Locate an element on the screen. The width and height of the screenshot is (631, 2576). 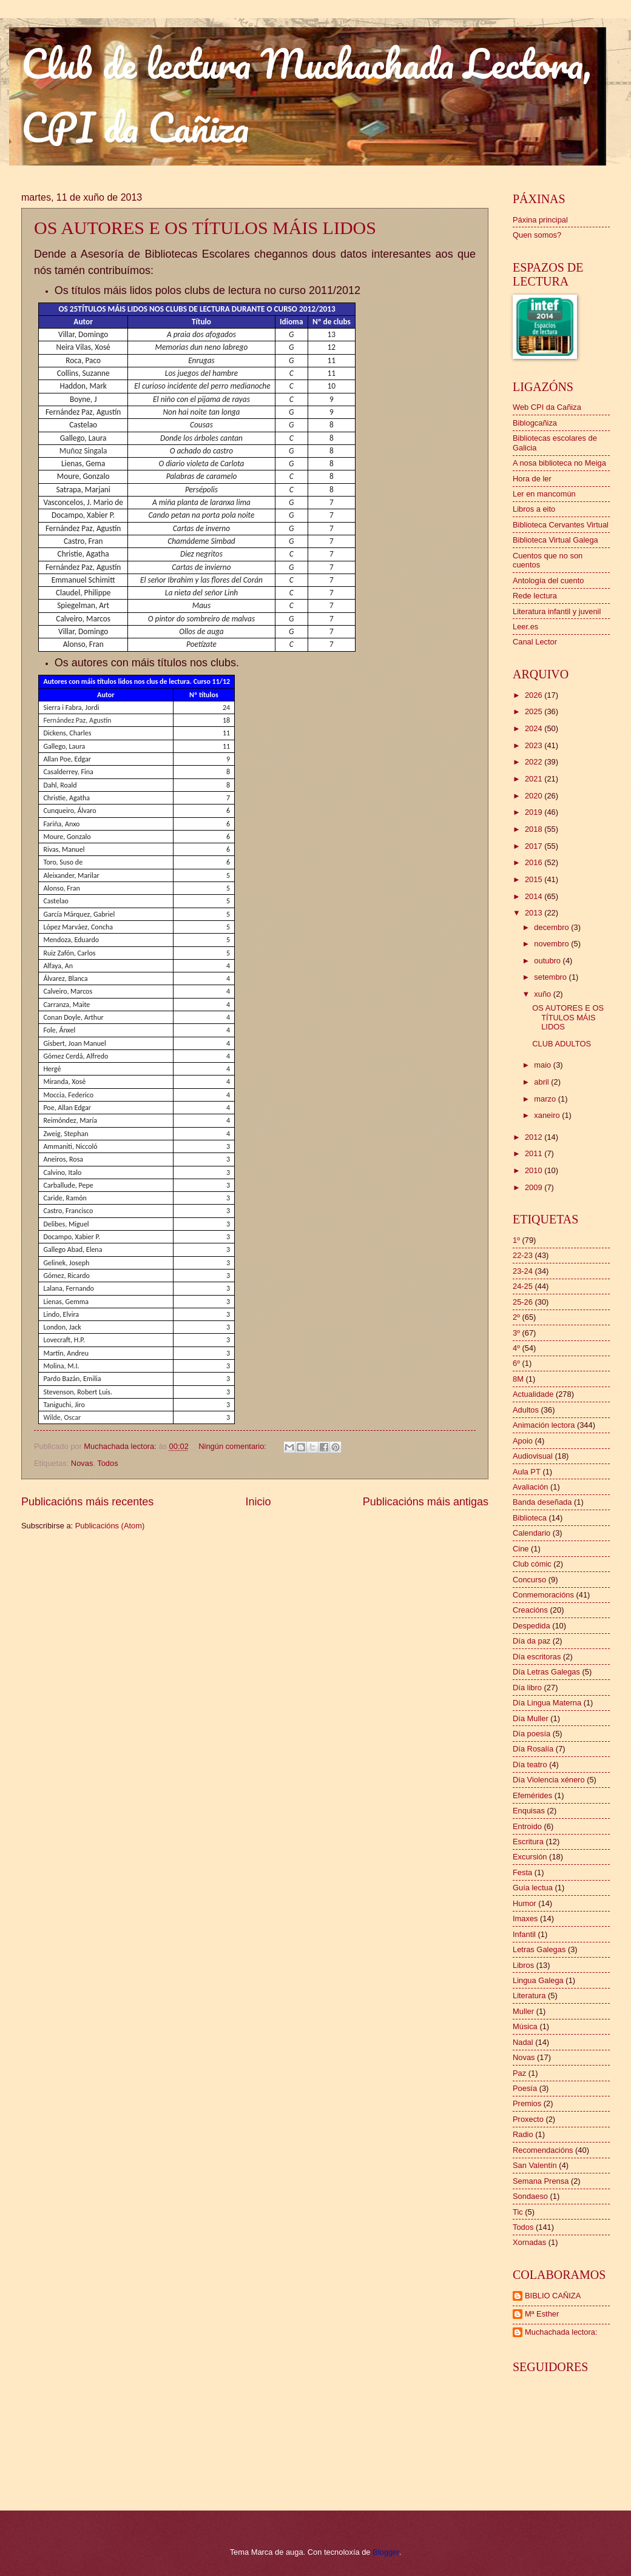
2023 is located at coordinates (534, 745).